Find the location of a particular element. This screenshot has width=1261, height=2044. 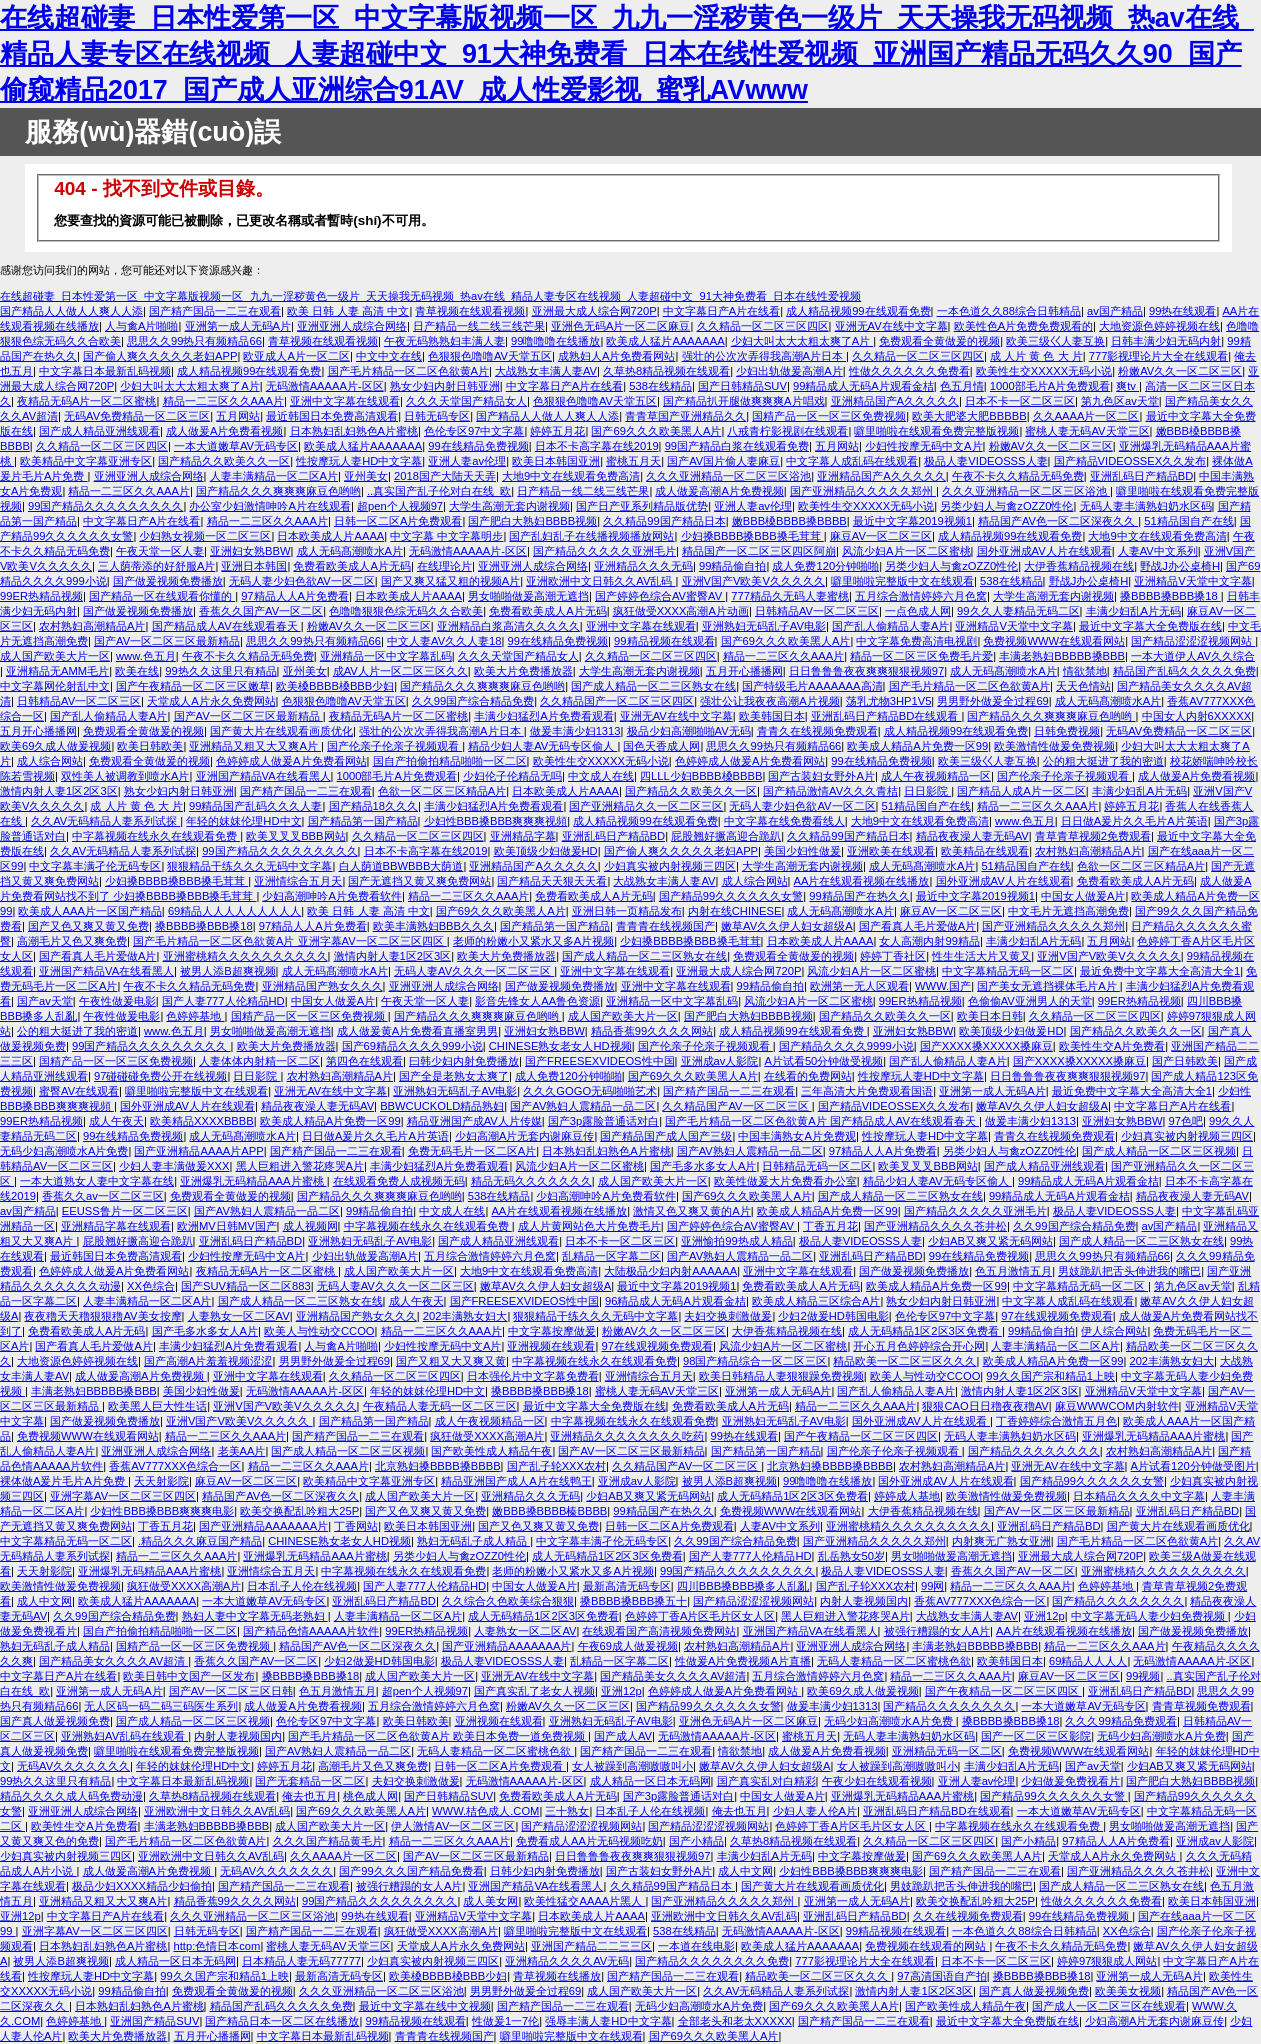

EEUSS鲁片一区二区三区 is located at coordinates (125, 1211).